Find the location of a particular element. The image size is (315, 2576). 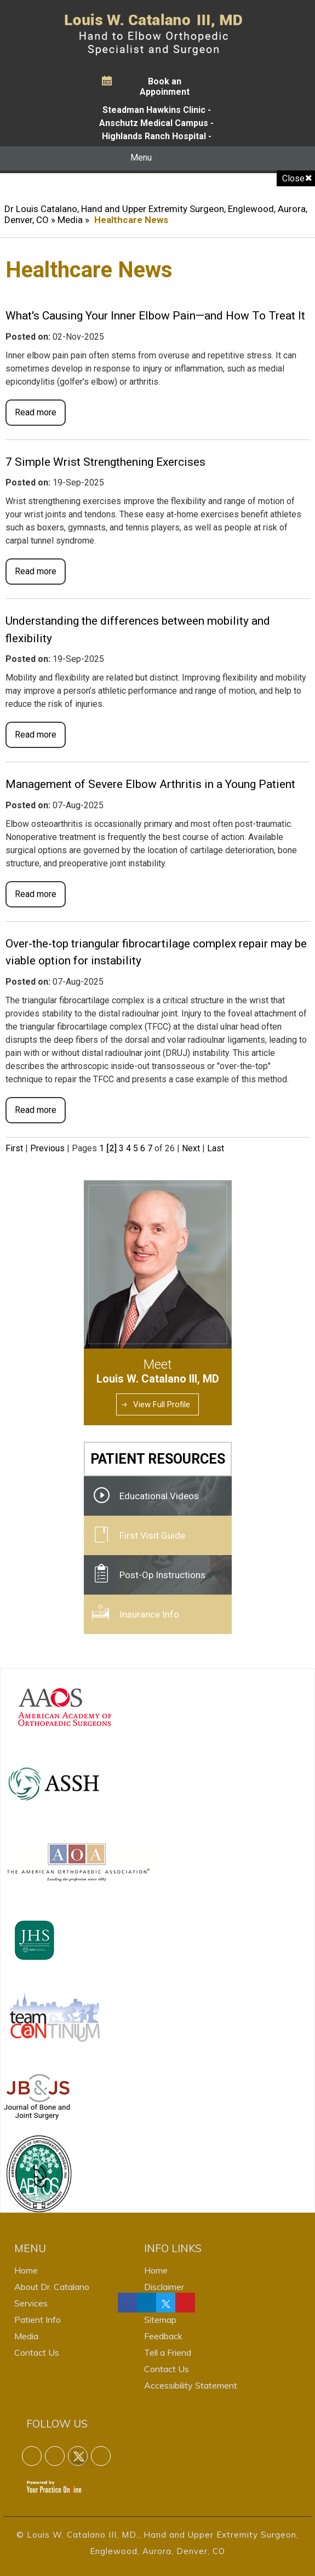

Media is located at coordinates (70, 219).